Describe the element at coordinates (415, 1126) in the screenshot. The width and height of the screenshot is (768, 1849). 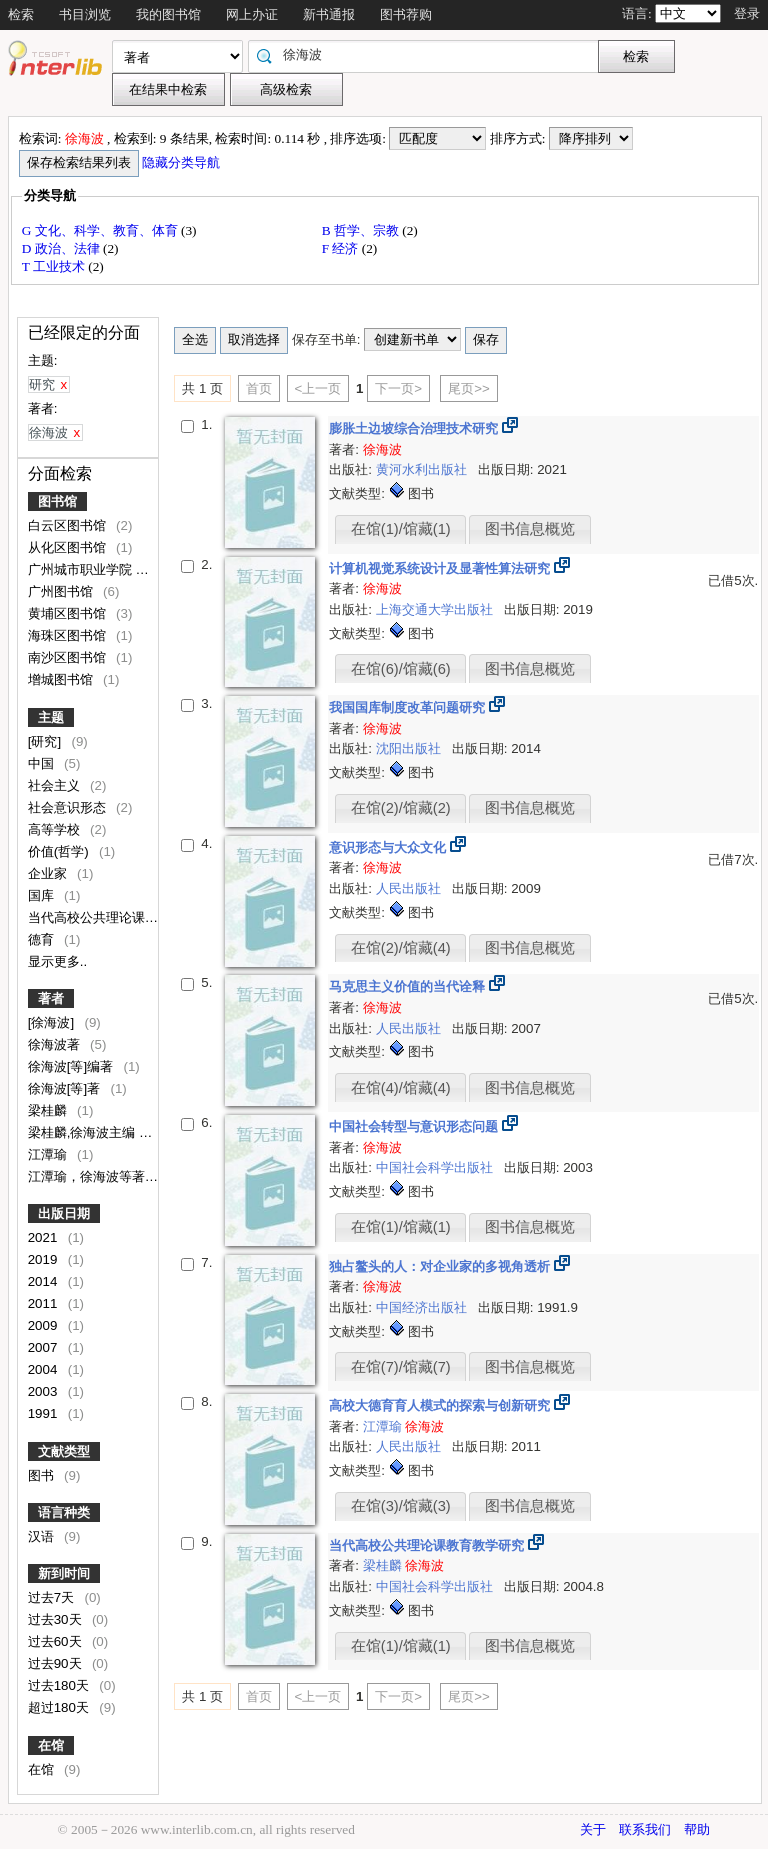
I see `中国社会转型与意识形态问题` at that location.